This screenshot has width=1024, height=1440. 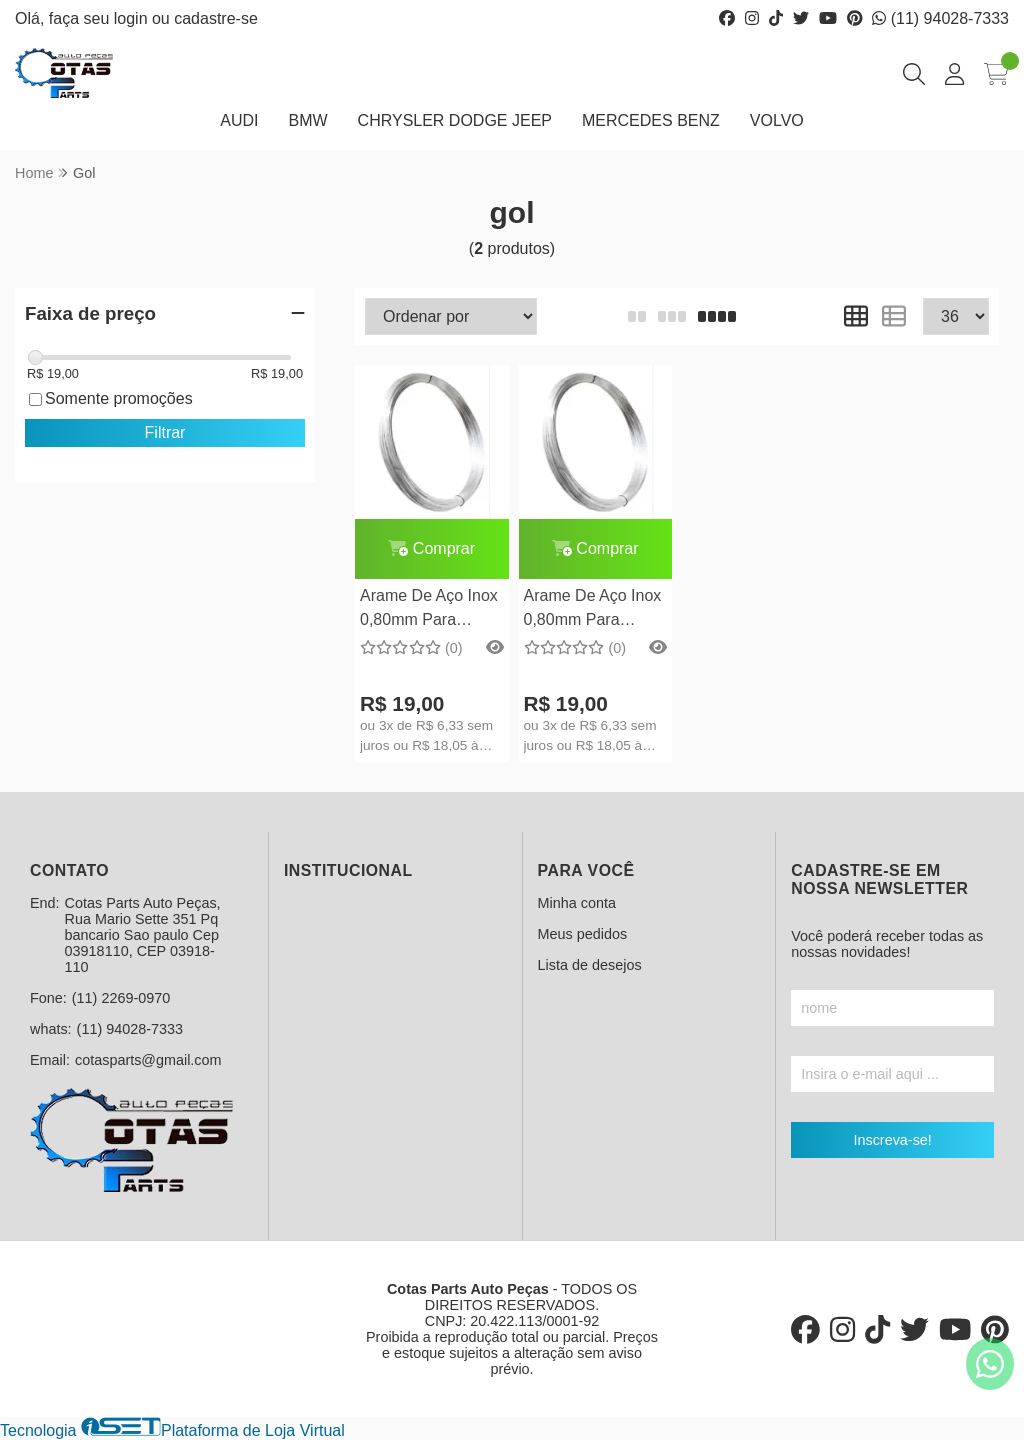 What do you see at coordinates (239, 120) in the screenshot?
I see `AUDI` at bounding box center [239, 120].